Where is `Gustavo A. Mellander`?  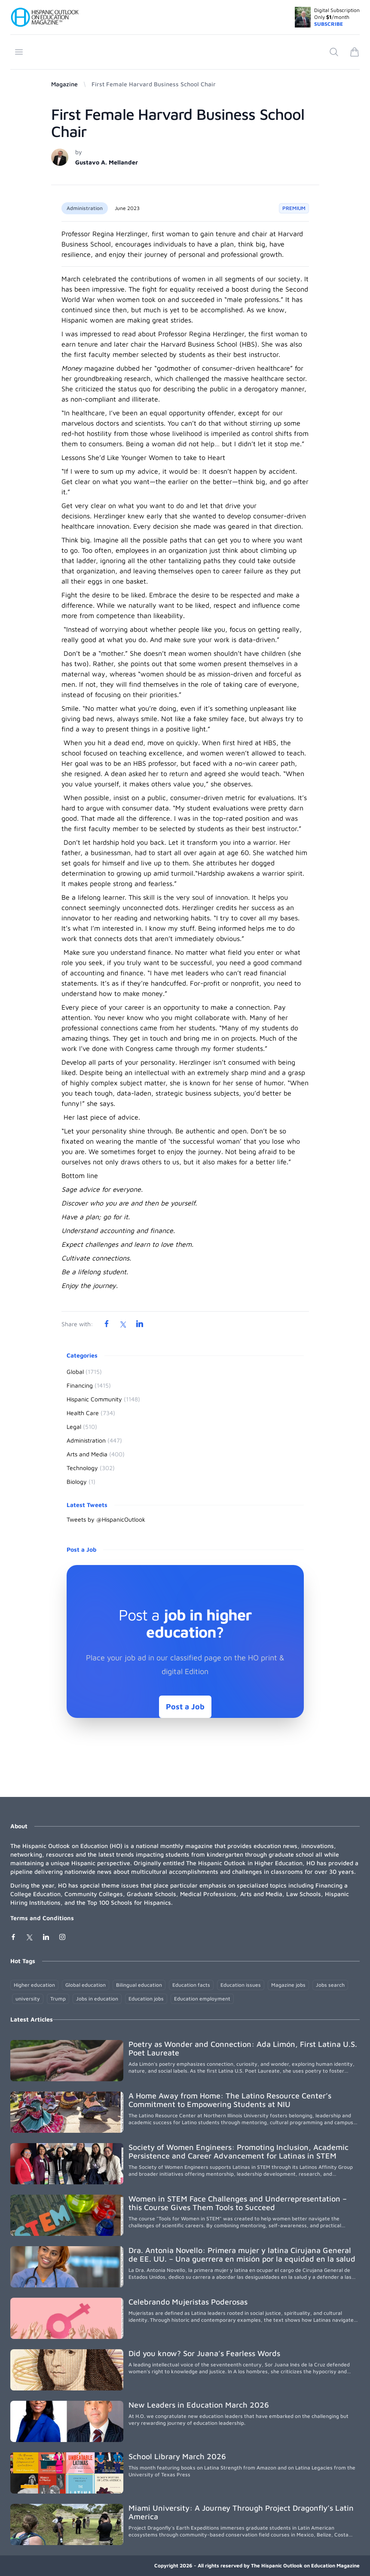
Gustavo A. Mellander is located at coordinates (106, 162).